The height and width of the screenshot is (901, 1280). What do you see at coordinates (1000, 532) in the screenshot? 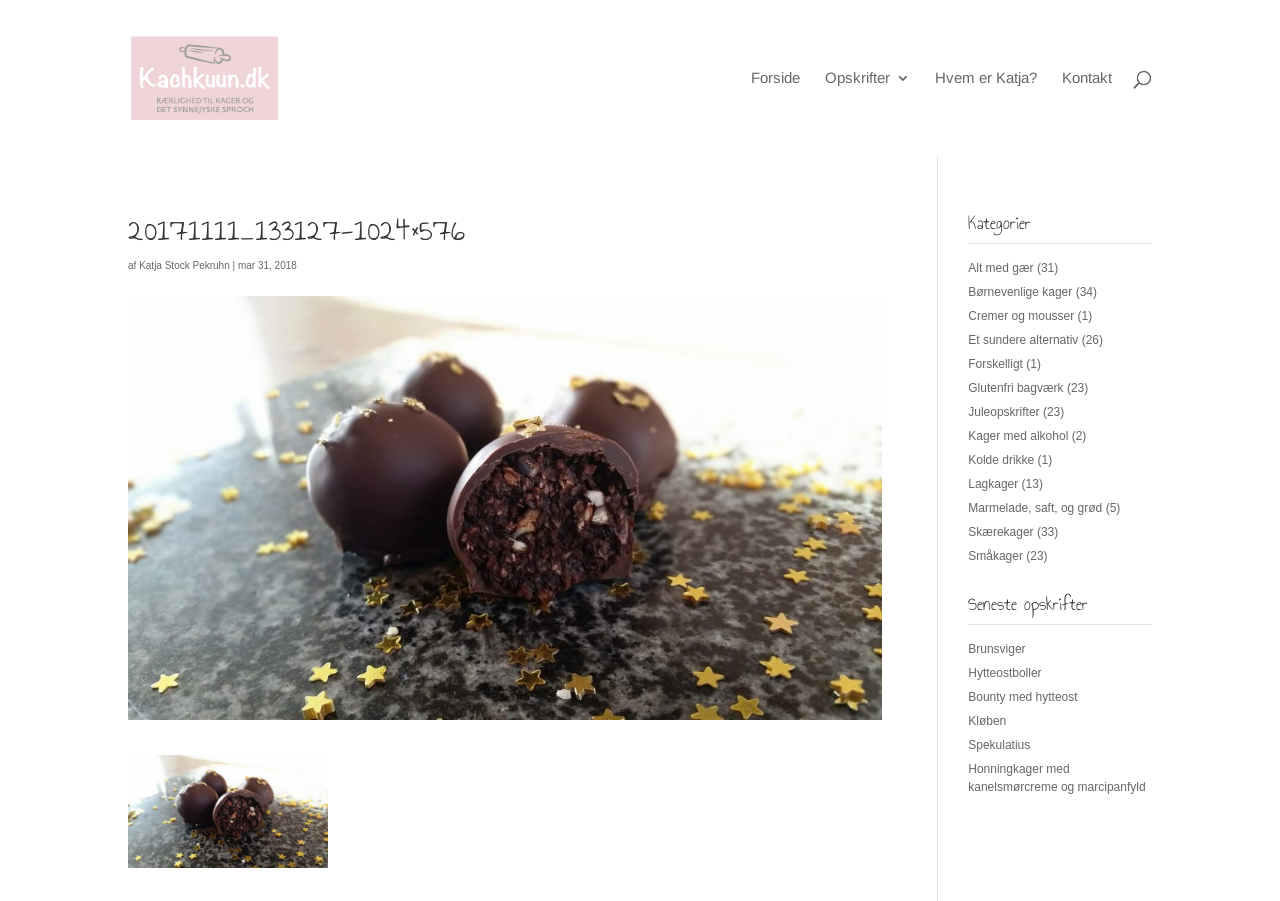
I see `Skærekager` at bounding box center [1000, 532].